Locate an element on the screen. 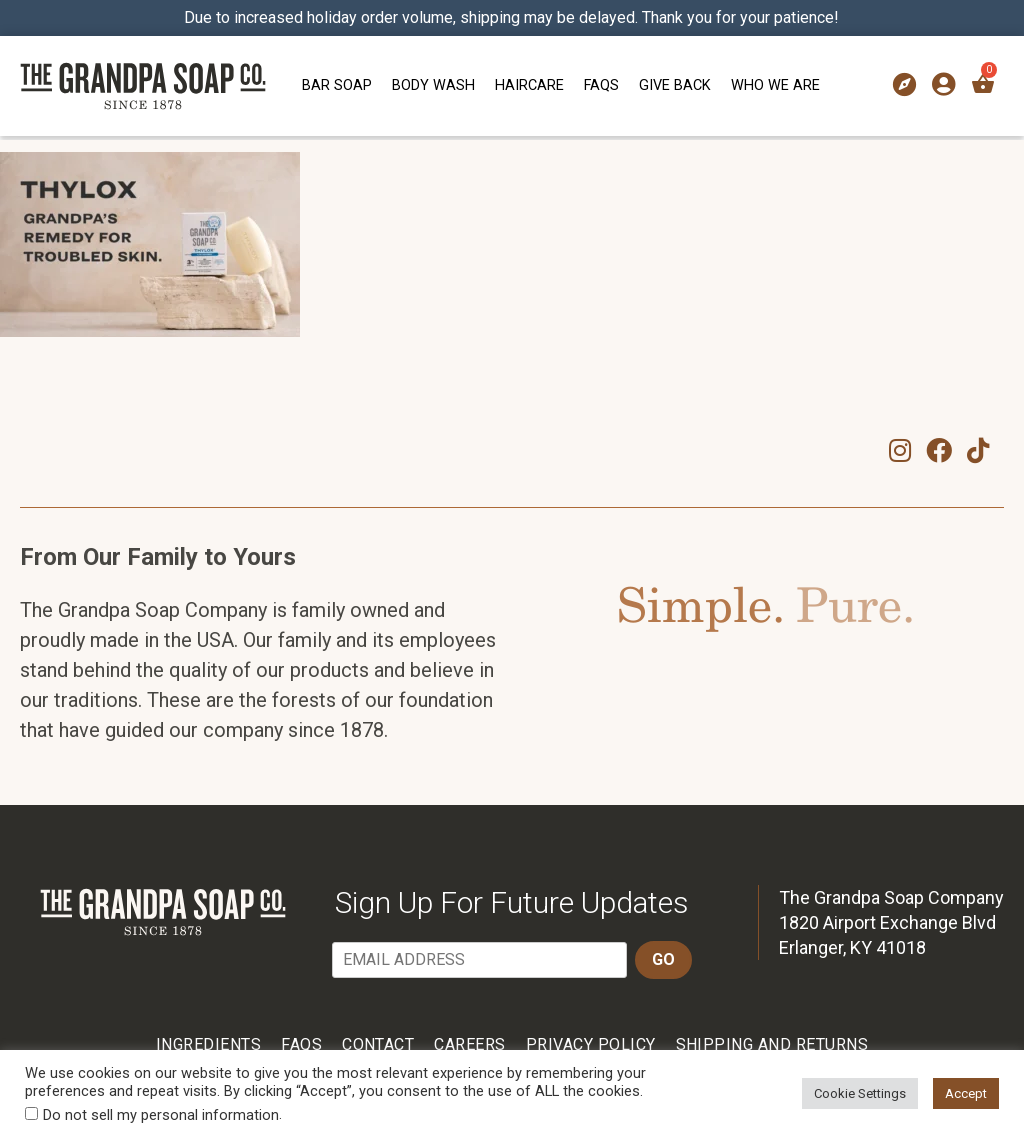  Shipping and Returns is located at coordinates (772, 1044).